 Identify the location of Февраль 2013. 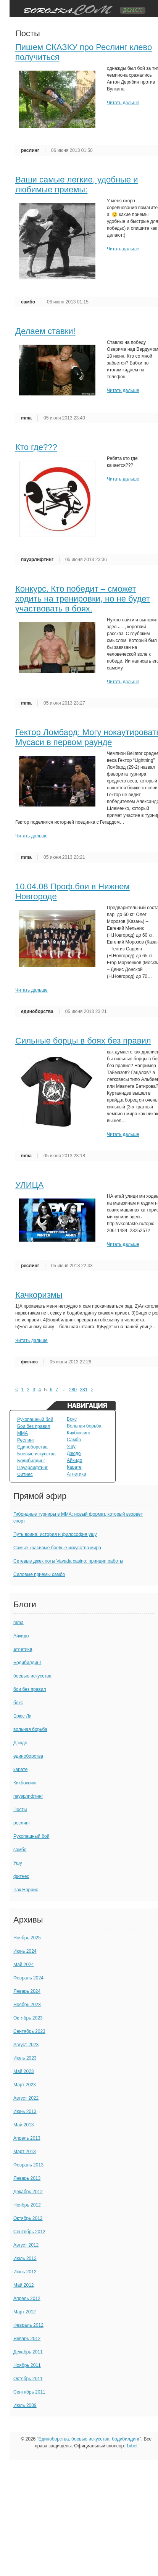
(28, 2165).